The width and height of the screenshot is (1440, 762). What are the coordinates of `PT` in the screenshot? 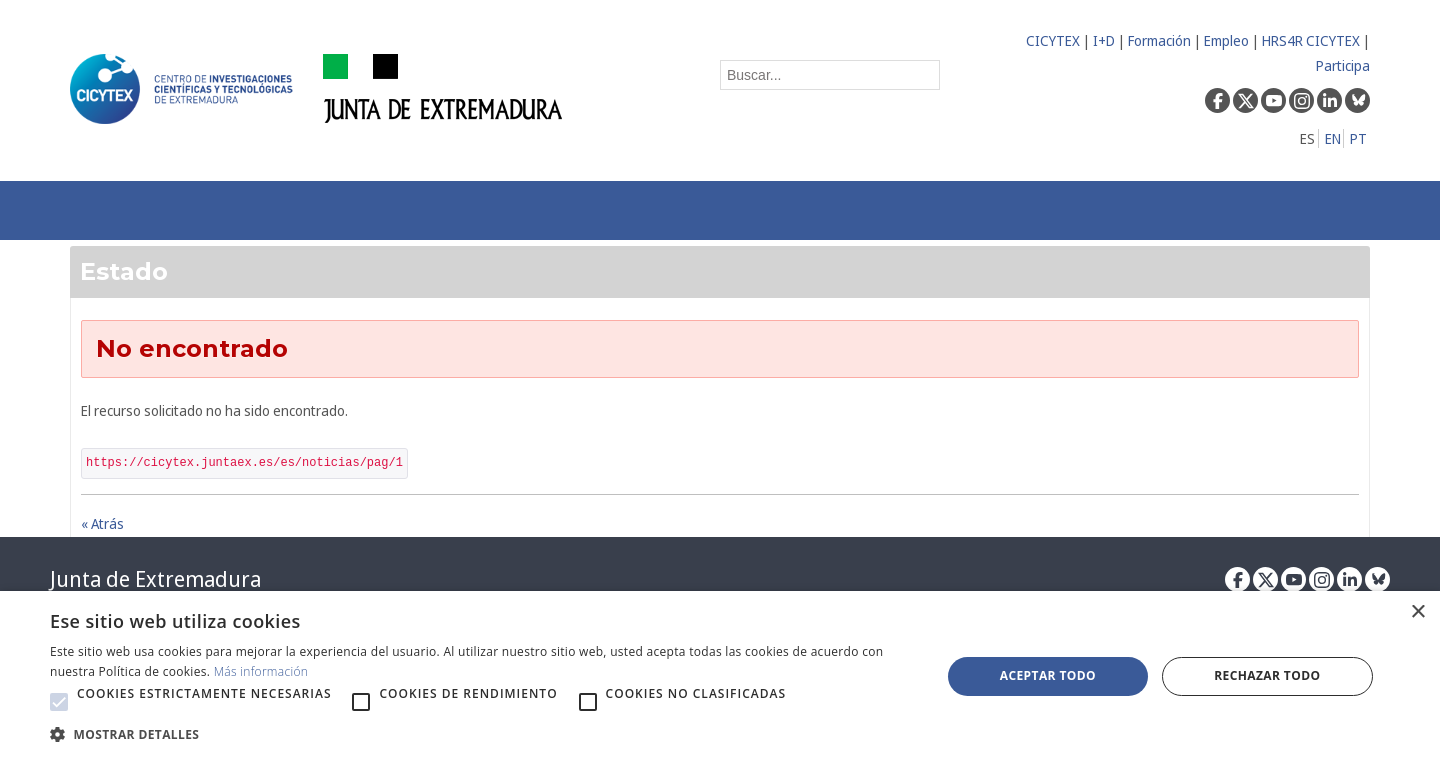 It's located at (1358, 138).